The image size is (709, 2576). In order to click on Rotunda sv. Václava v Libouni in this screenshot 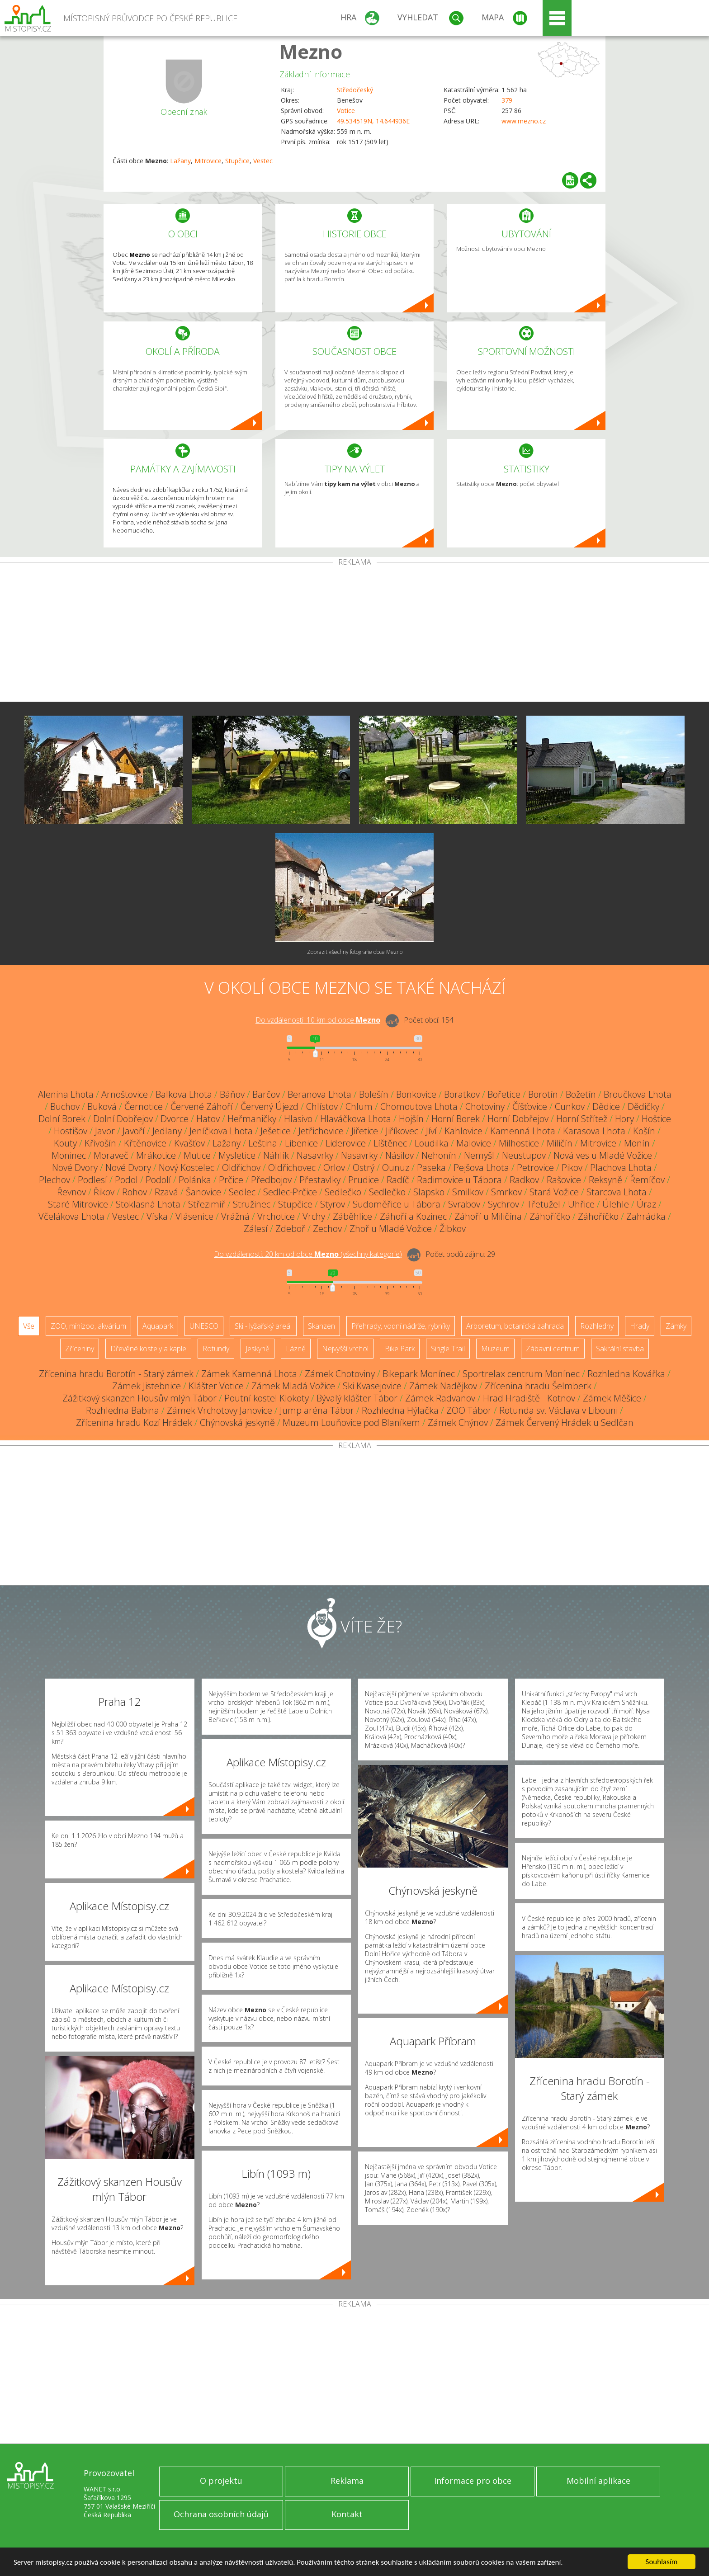, I will do `click(558, 1410)`.